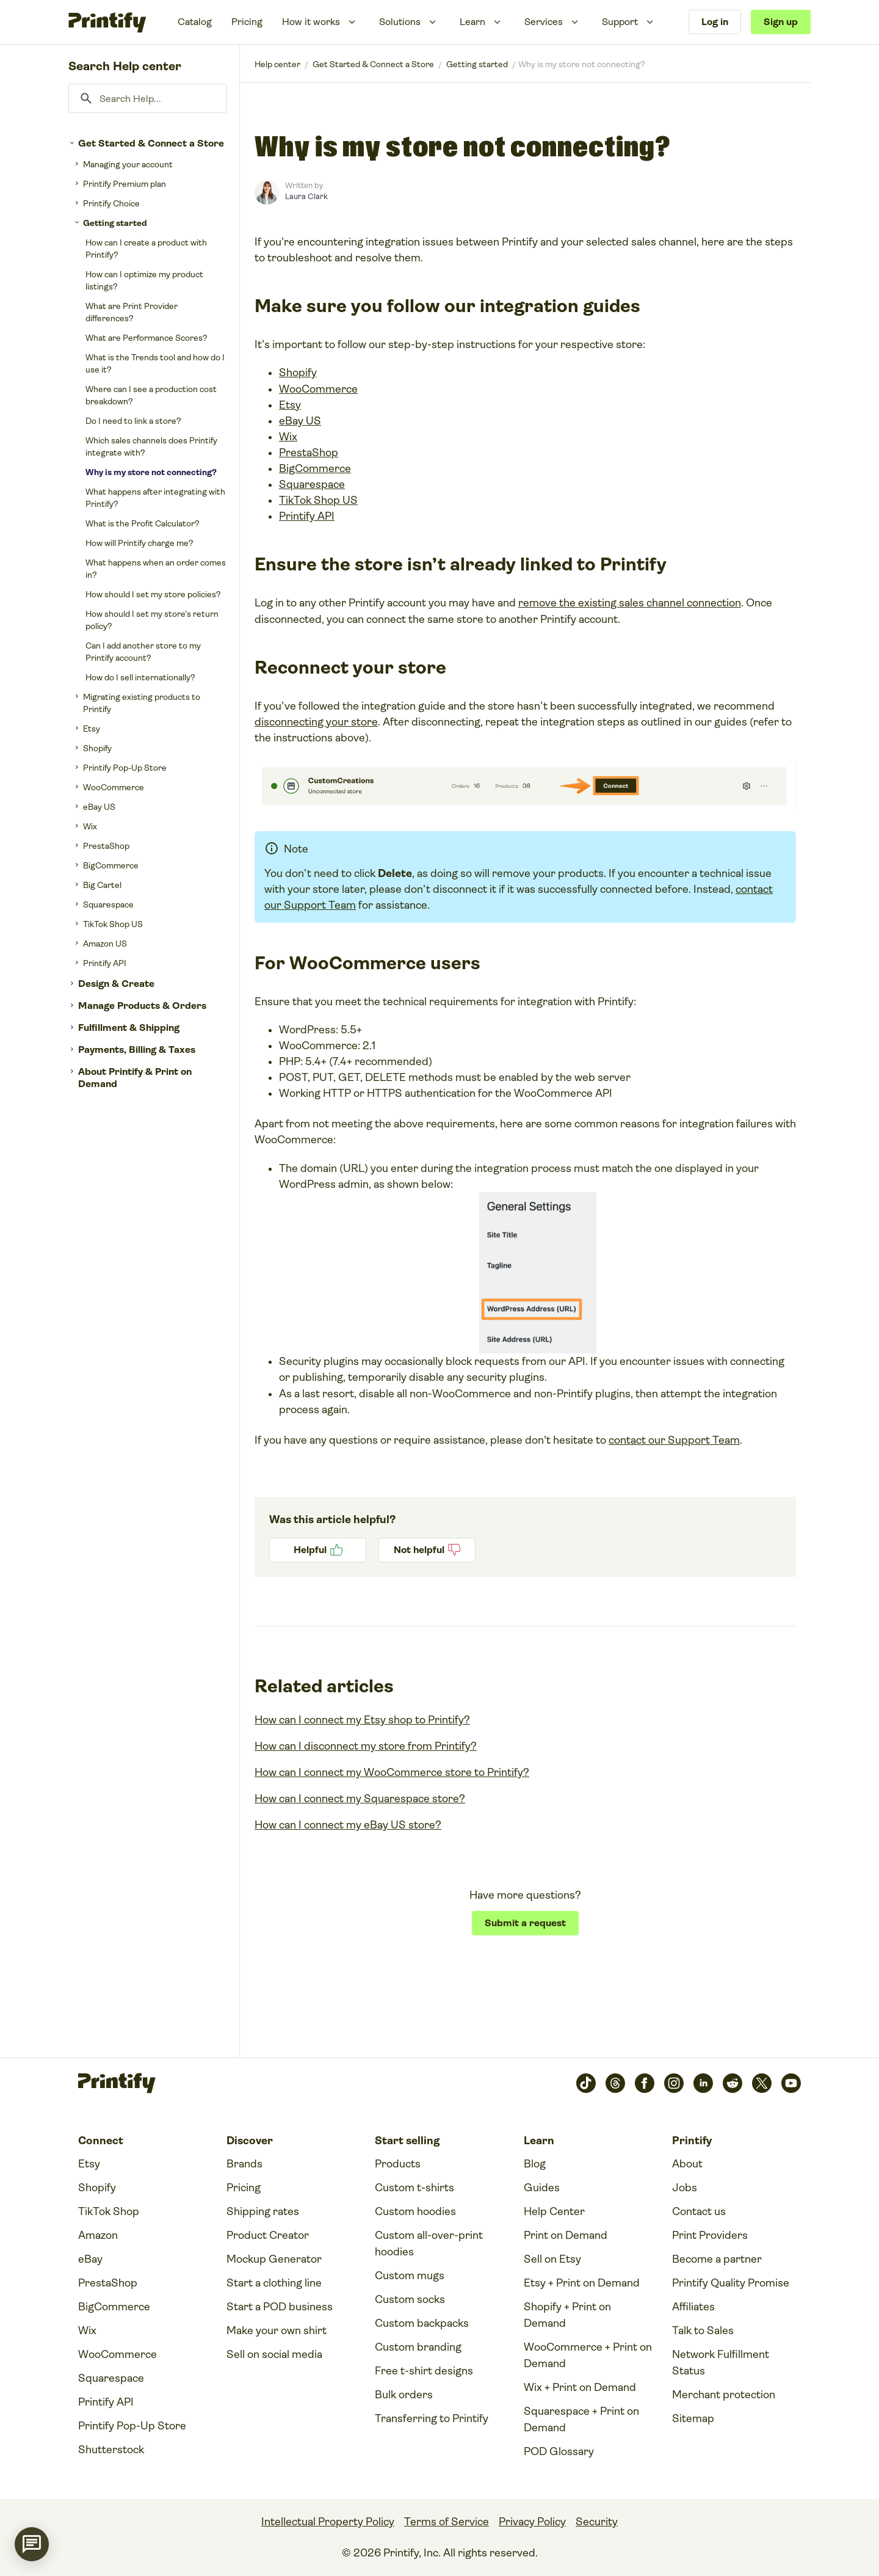 The height and width of the screenshot is (2576, 879). Describe the element at coordinates (674, 1440) in the screenshot. I see `contact our Support Team` at that location.